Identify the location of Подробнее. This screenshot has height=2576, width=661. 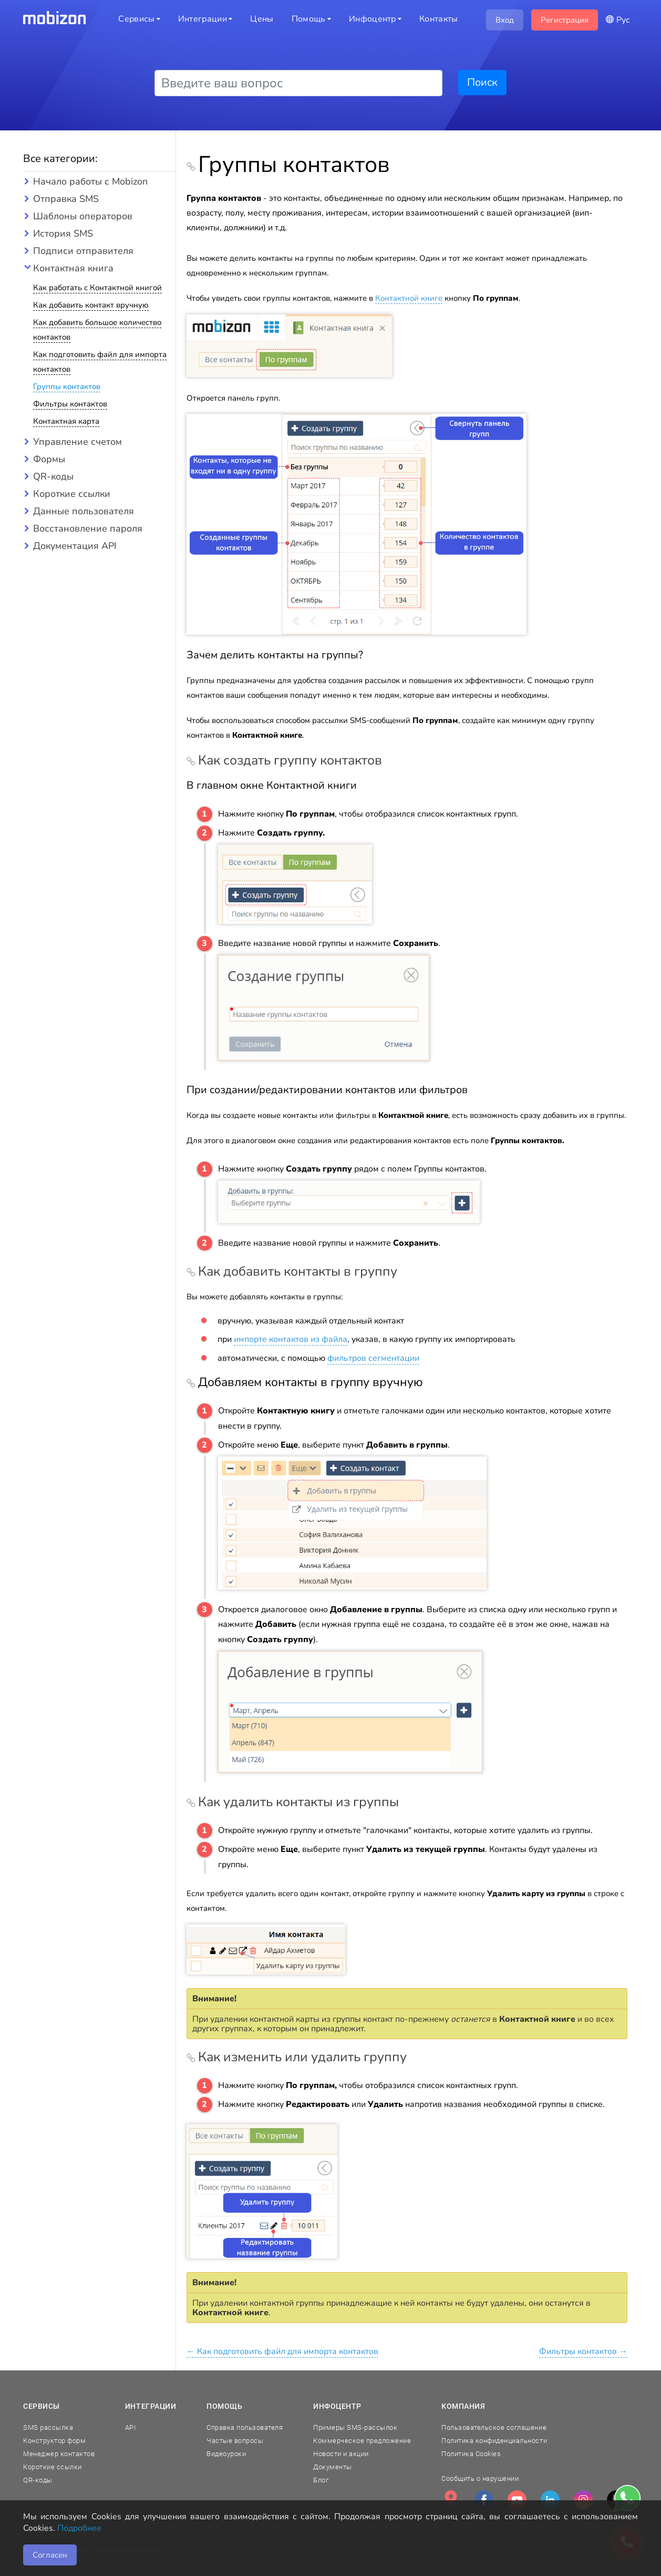
(79, 2528).